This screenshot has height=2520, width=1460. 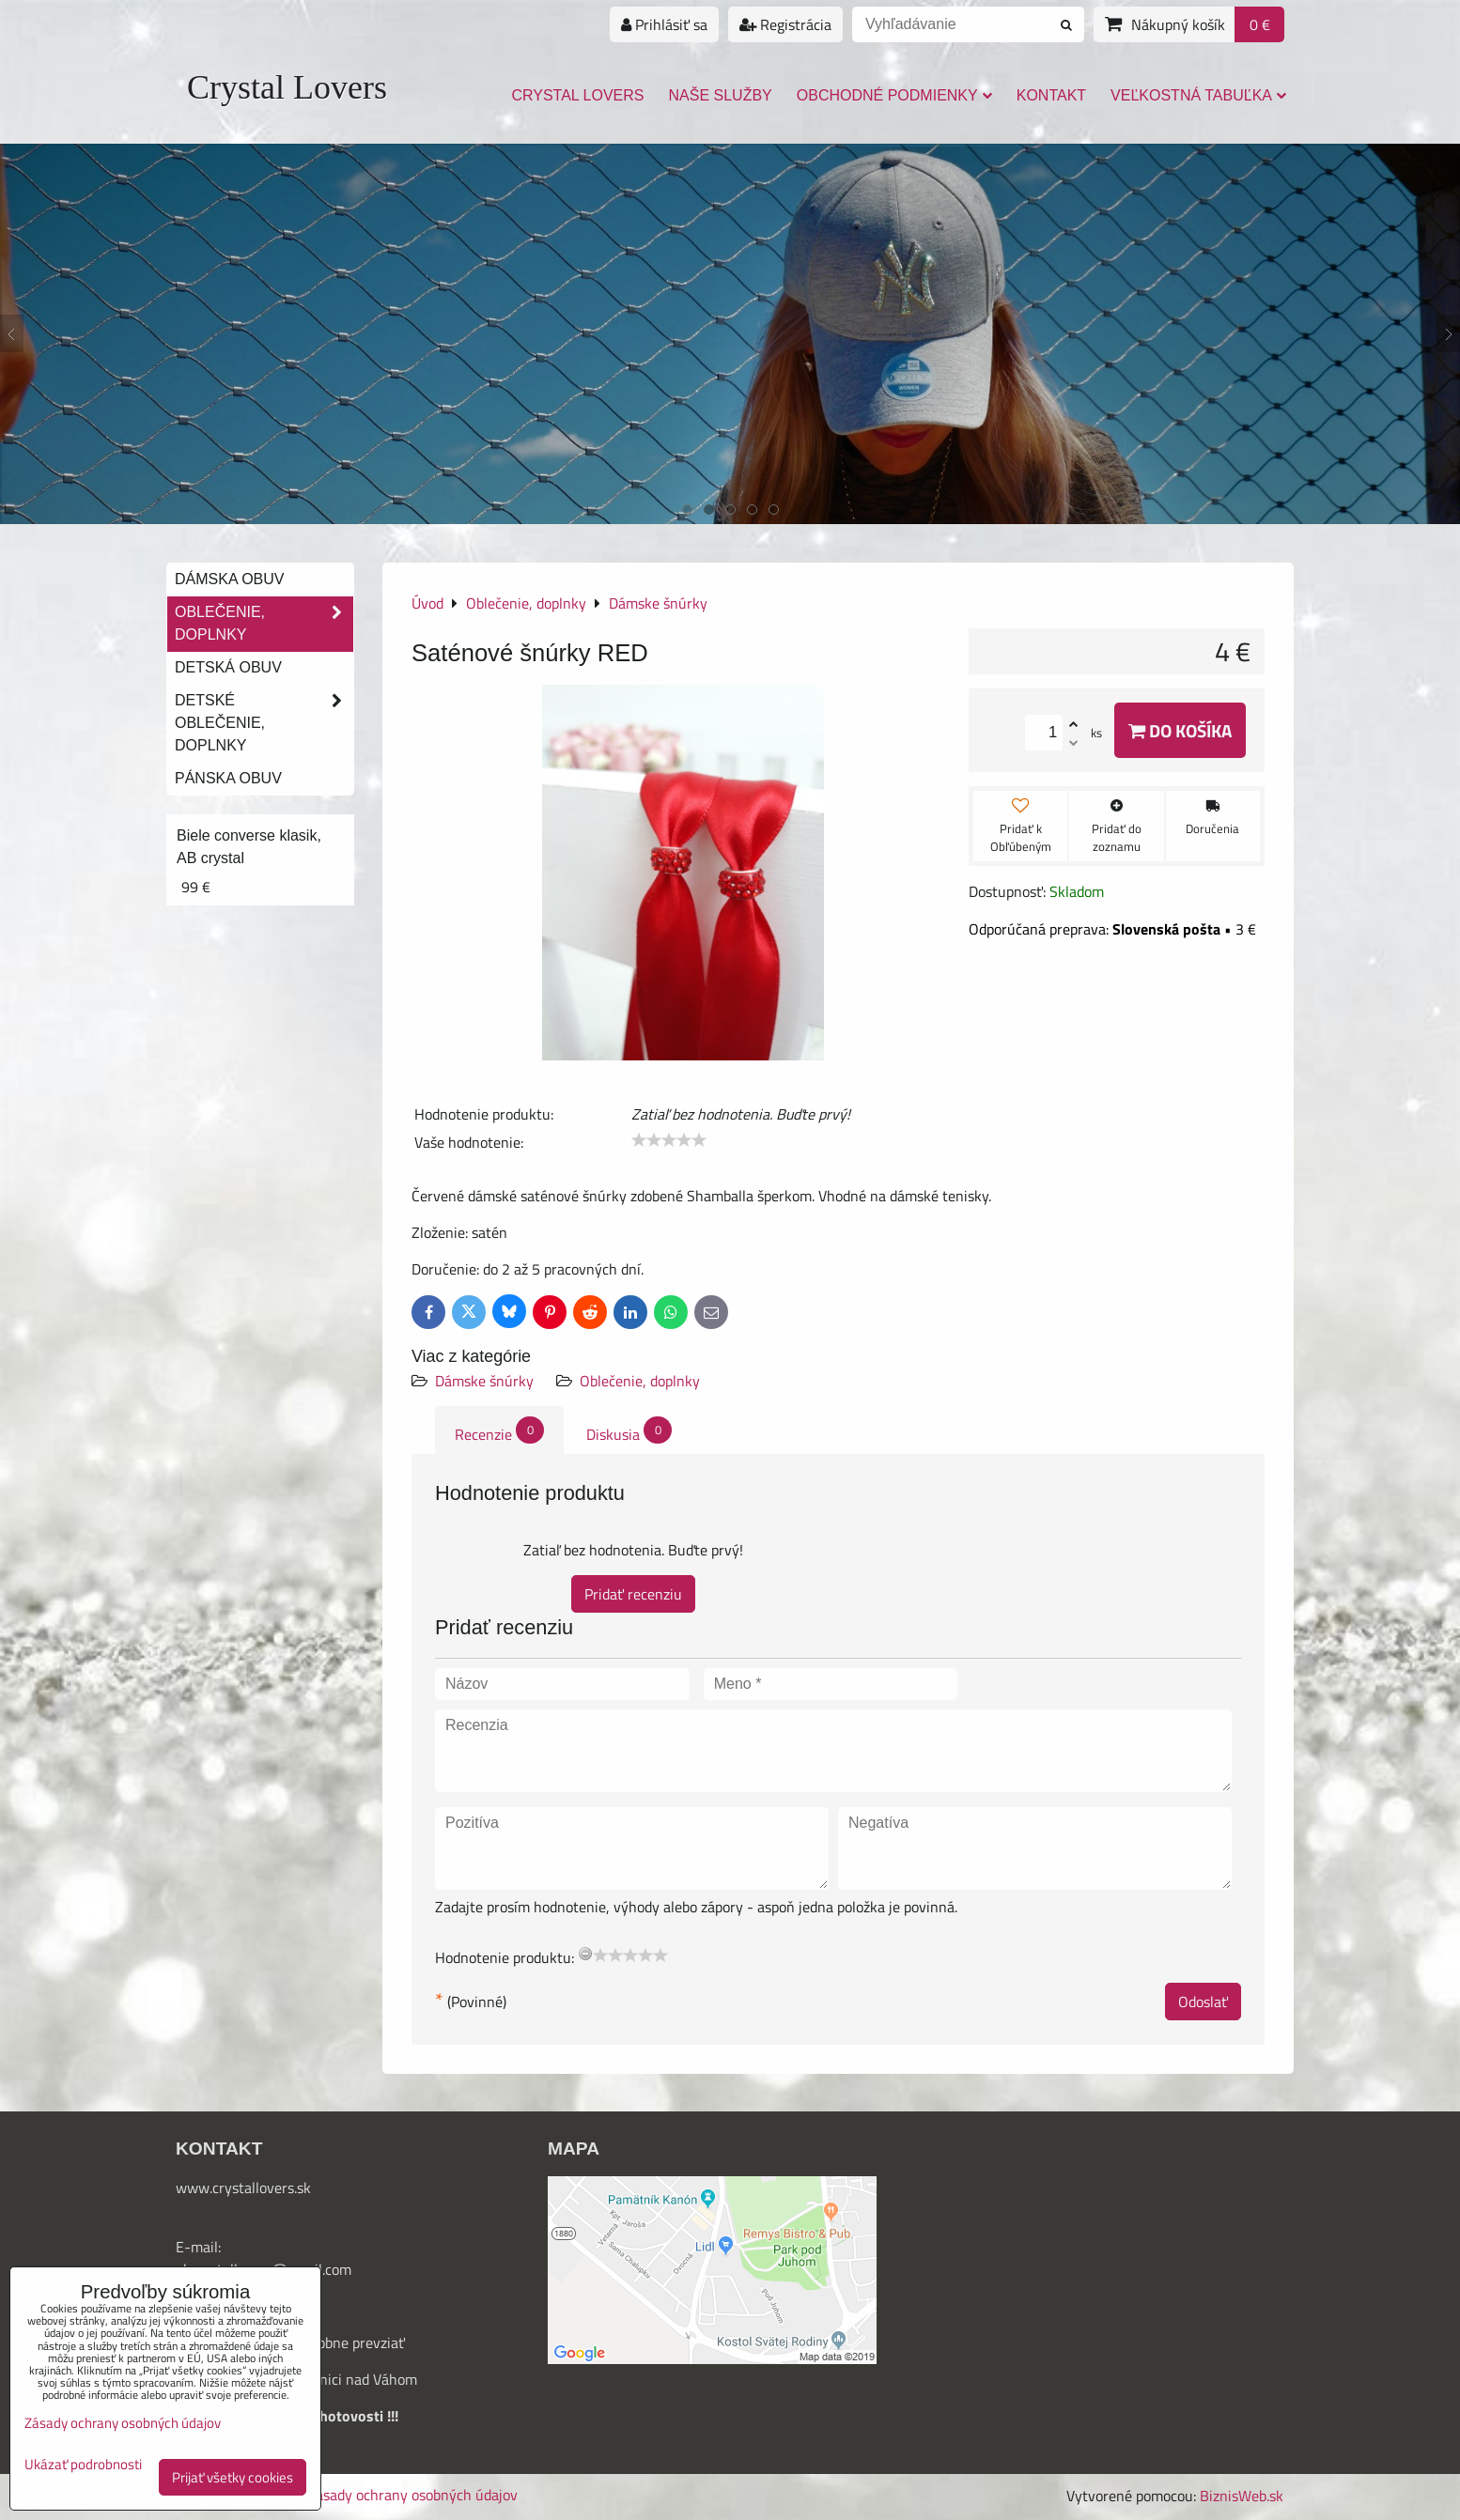 What do you see at coordinates (1180, 730) in the screenshot?
I see `Do košíka` at bounding box center [1180, 730].